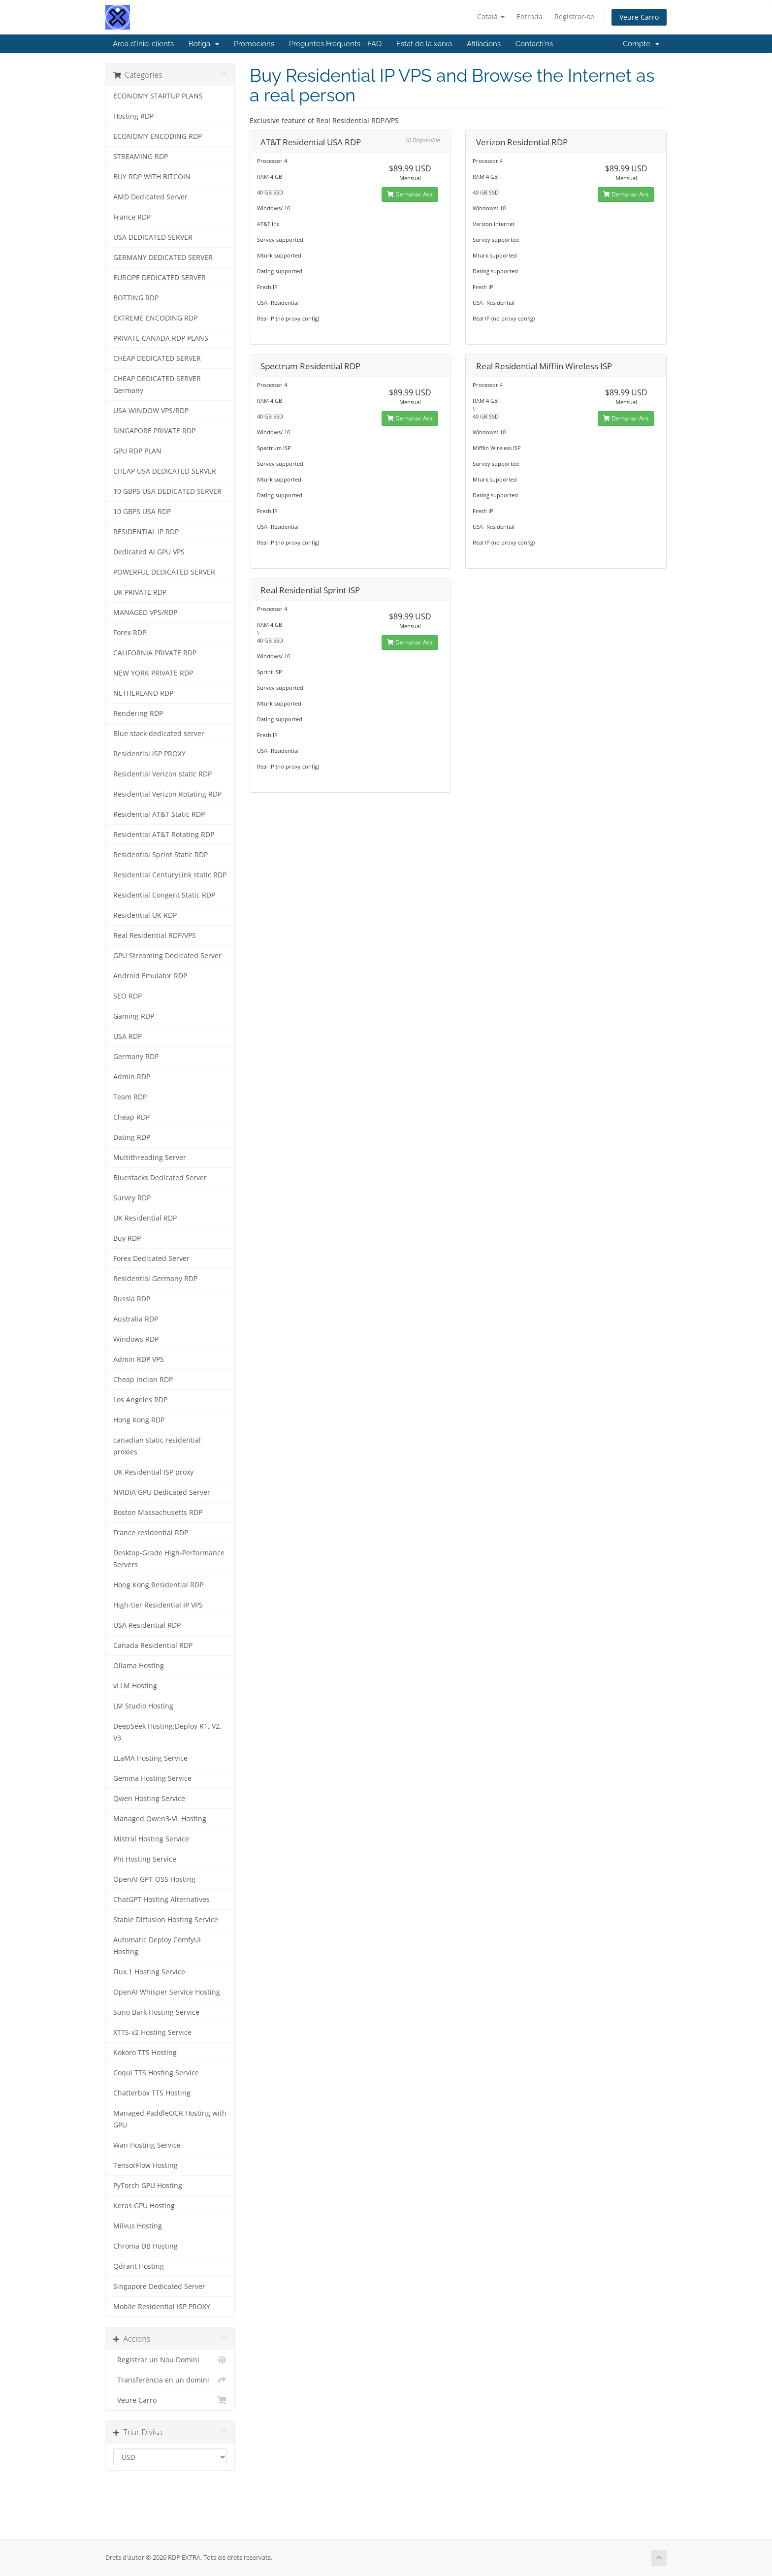 This screenshot has width=772, height=2576. What do you see at coordinates (145, 2165) in the screenshot?
I see `TensorFlow Hosting` at bounding box center [145, 2165].